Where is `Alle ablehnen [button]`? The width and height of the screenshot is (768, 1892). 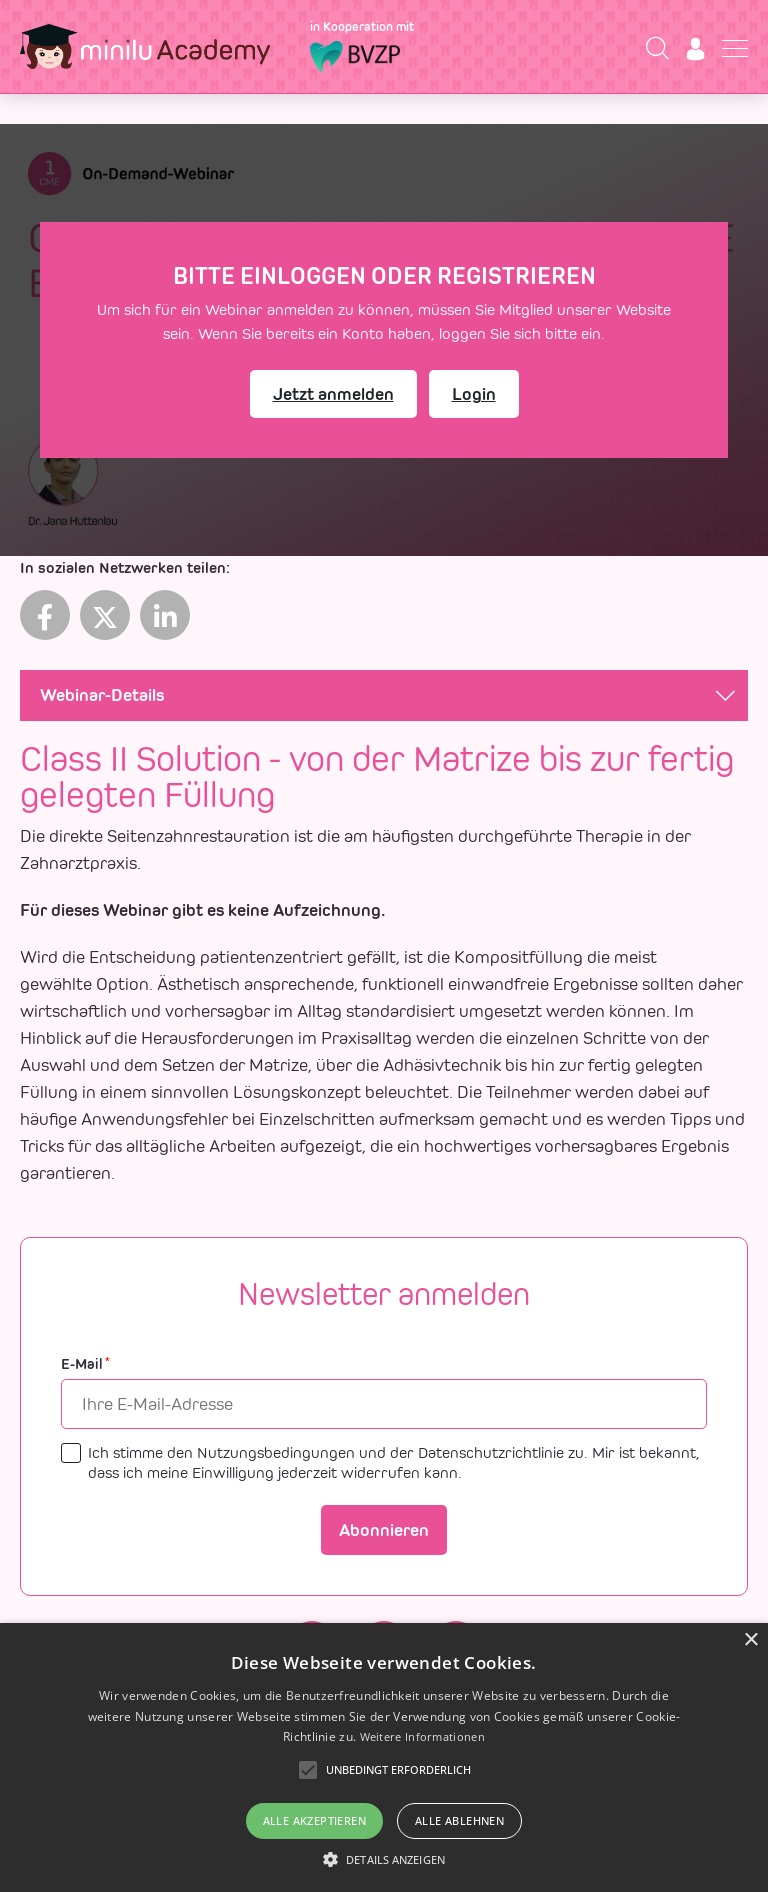
Alle ablehnen [button] is located at coordinates (459, 1820).